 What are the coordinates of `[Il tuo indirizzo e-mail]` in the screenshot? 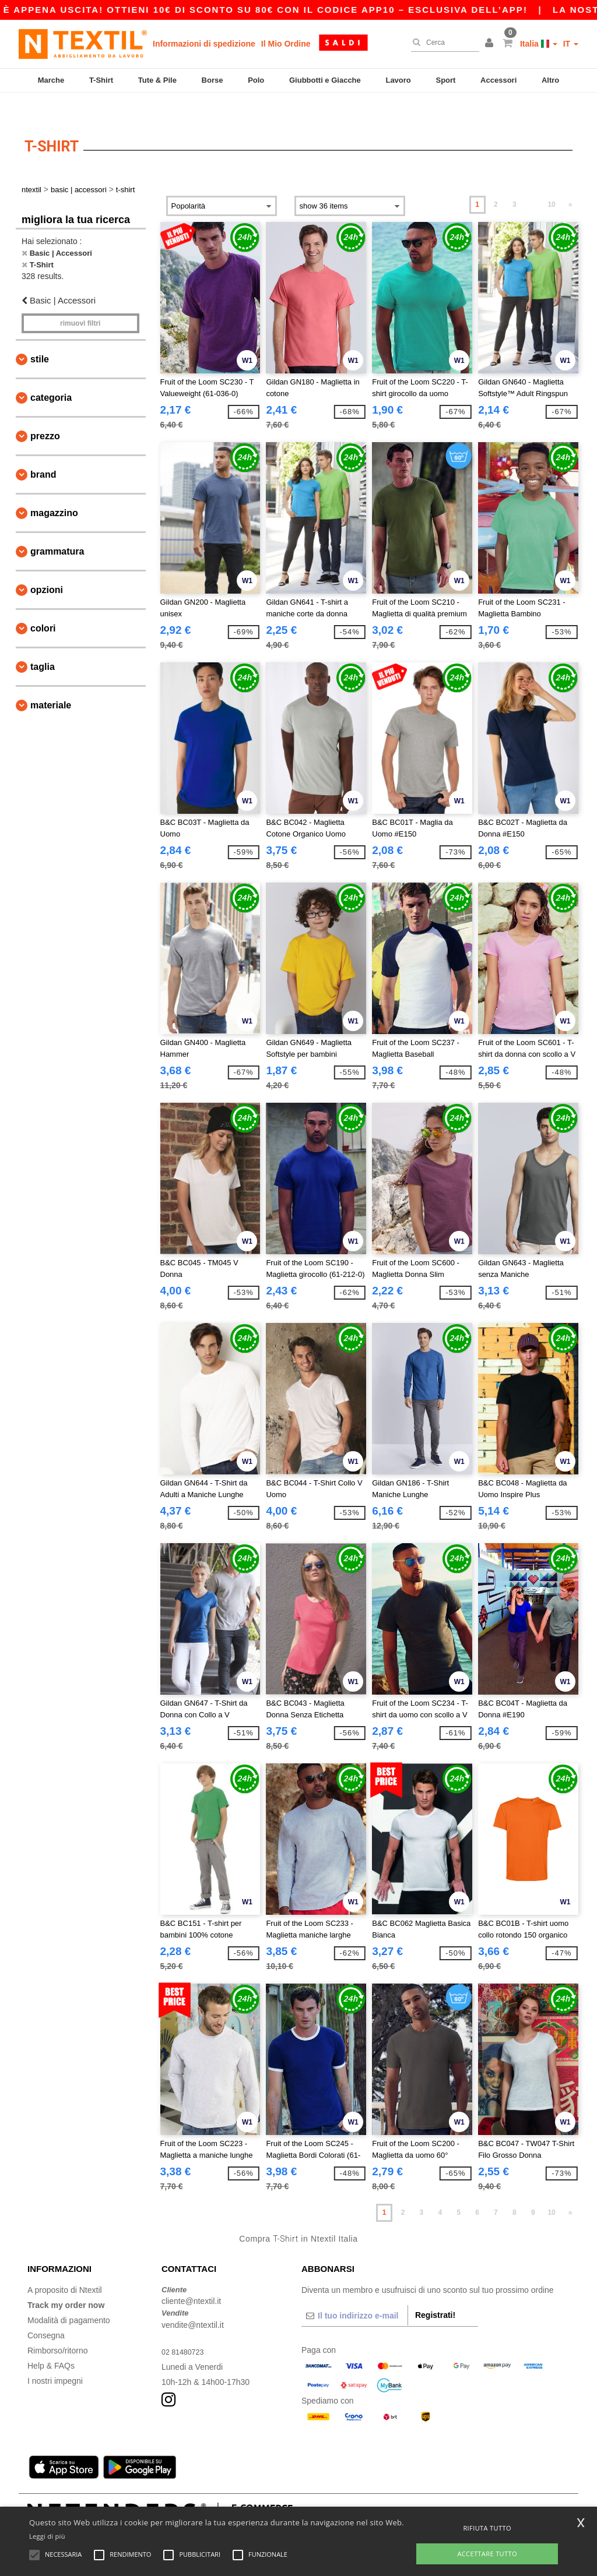 It's located at (354, 2292).